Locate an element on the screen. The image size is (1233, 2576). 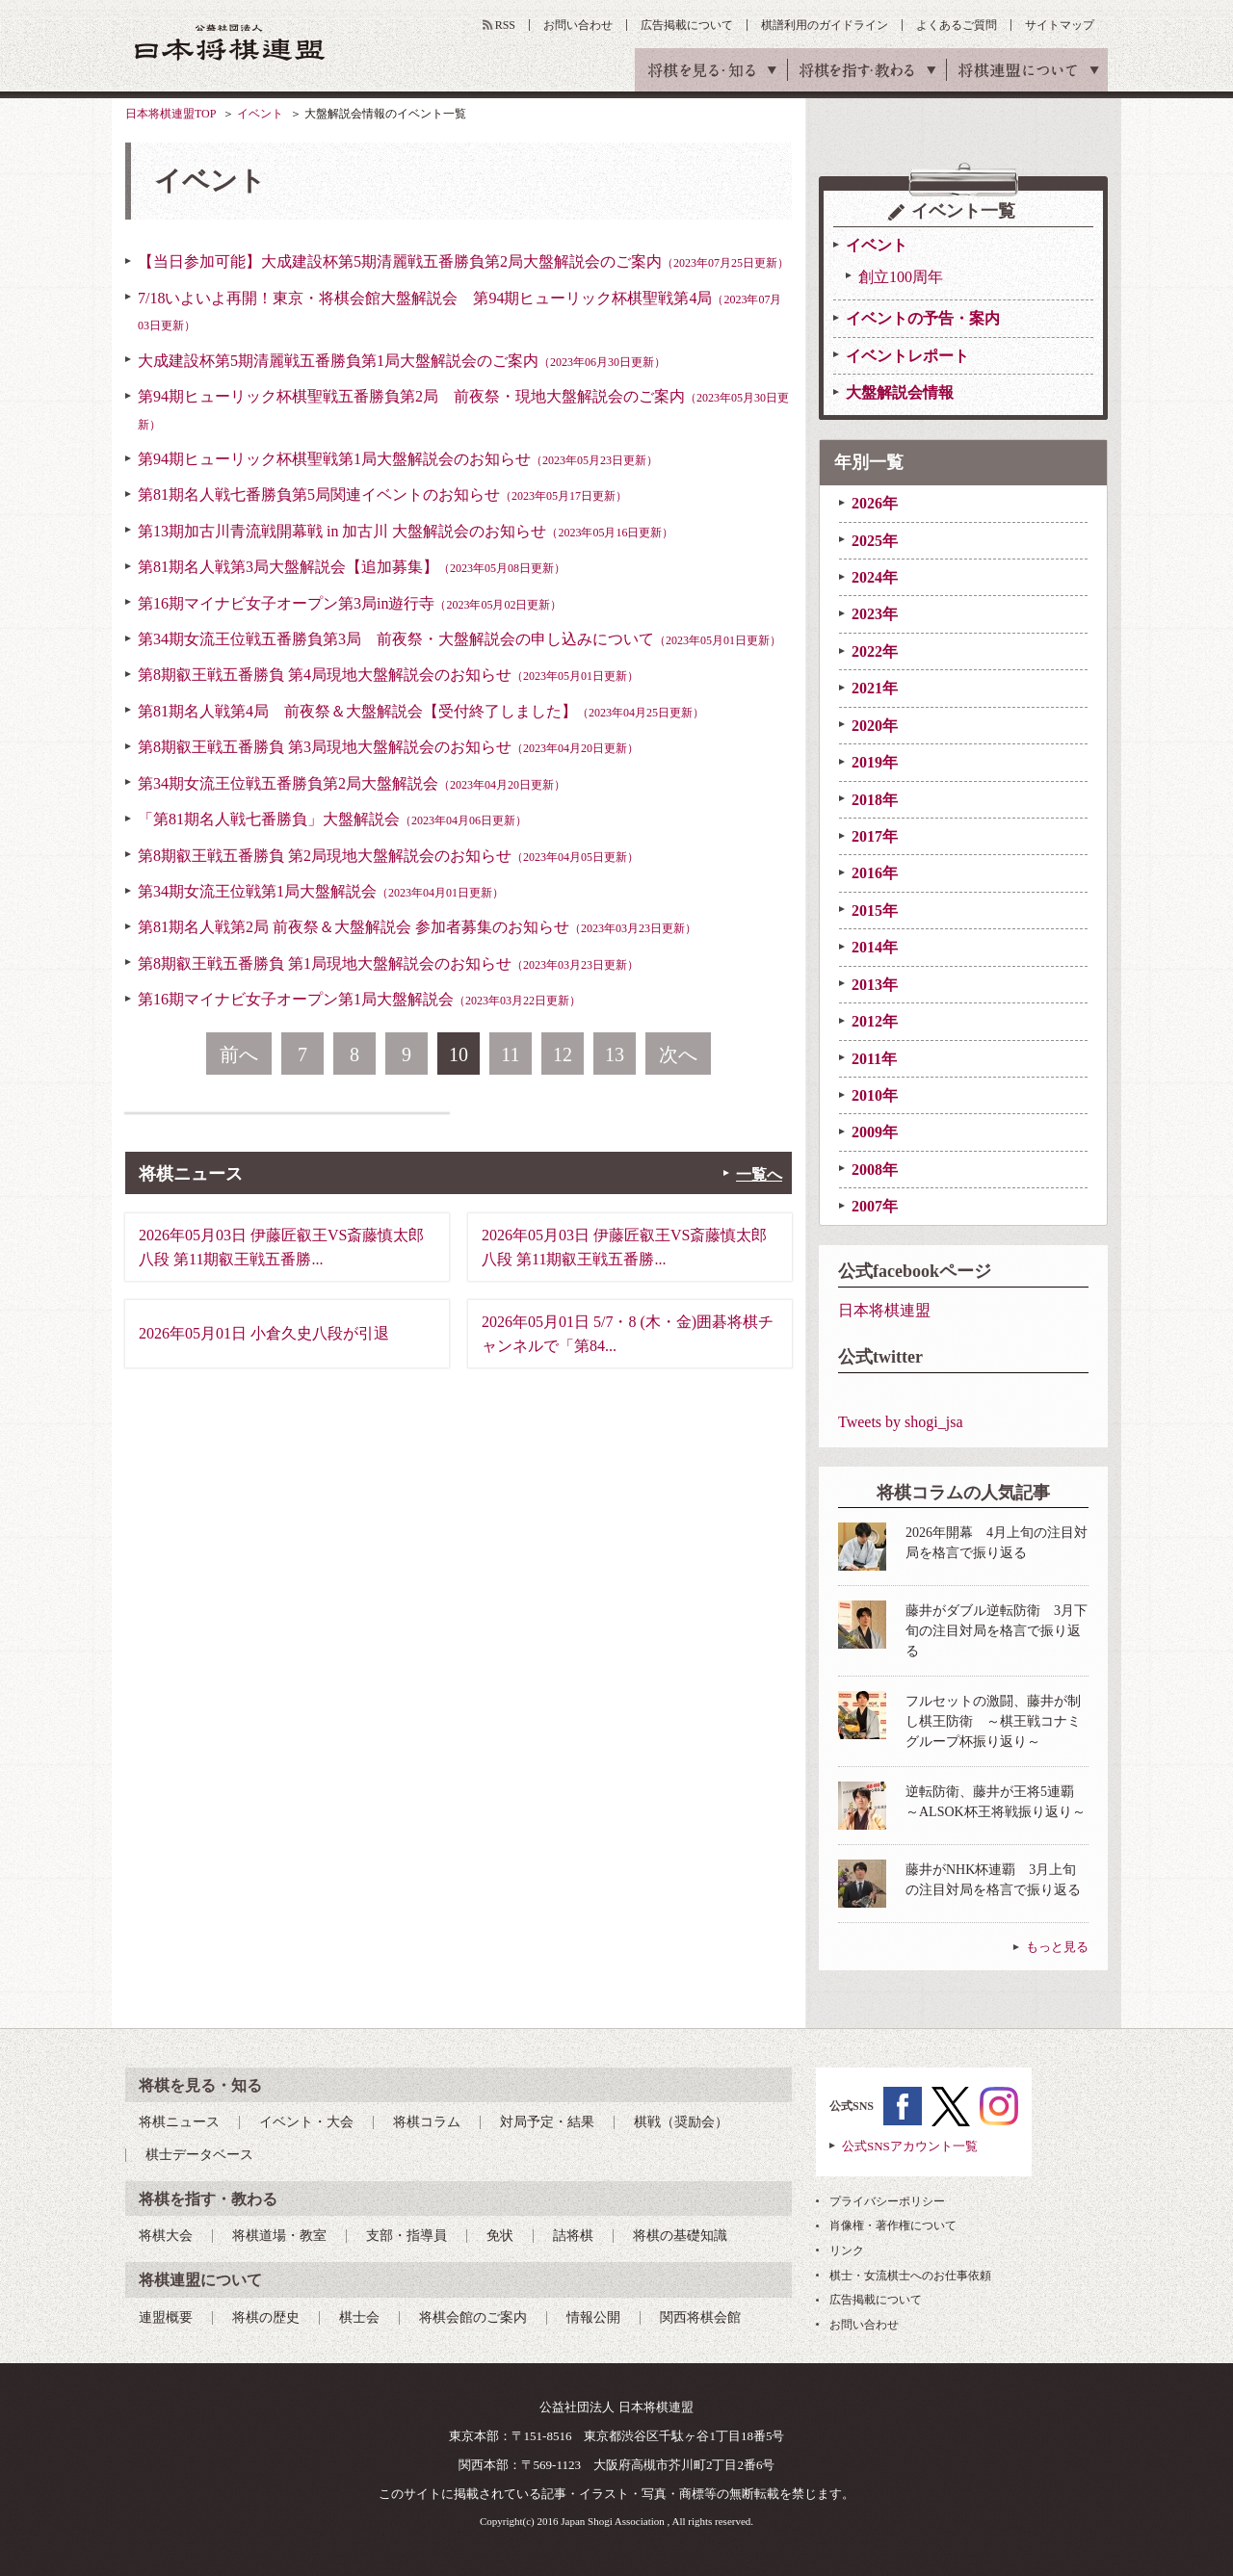
お問い合わせ is located at coordinates (578, 25).